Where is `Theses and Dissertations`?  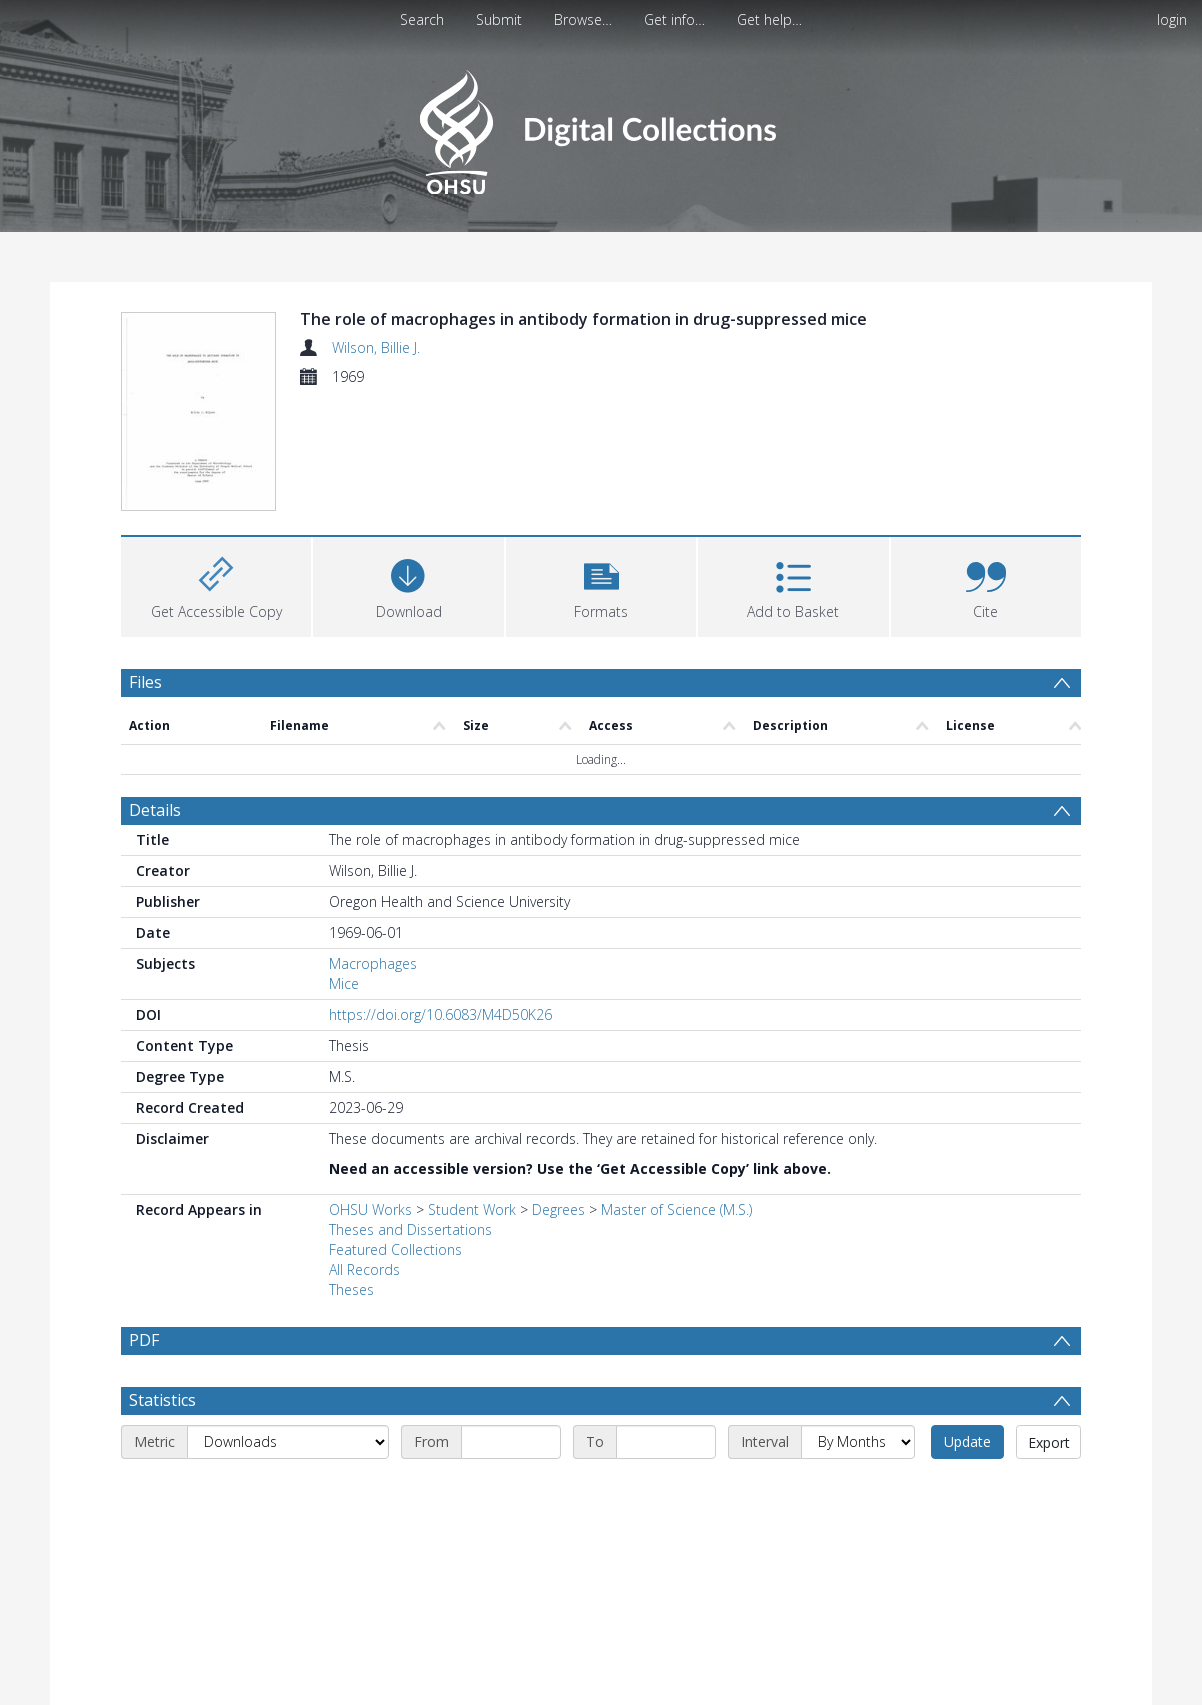
Theses and Dissertations is located at coordinates (410, 1112).